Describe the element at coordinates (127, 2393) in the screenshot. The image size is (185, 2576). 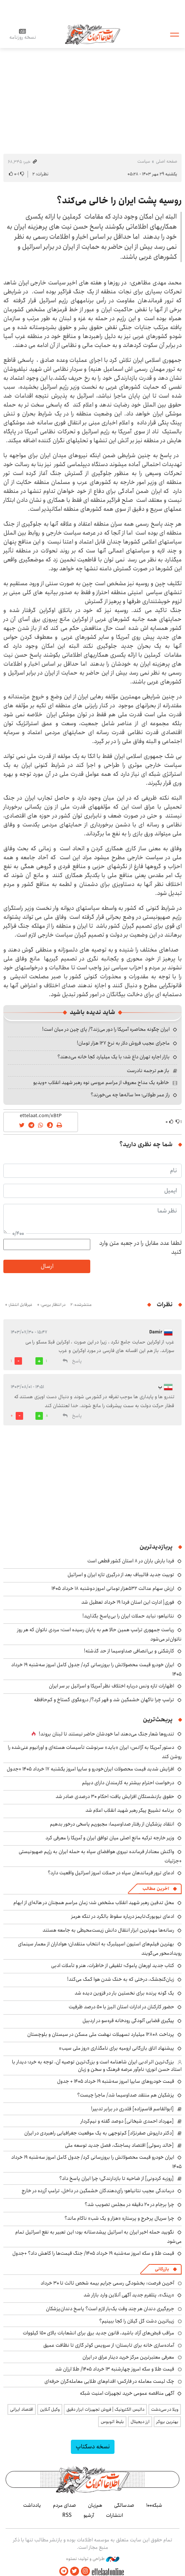
I see `آگهی مناقصه عمومی خرید تجهیزات امنیت شبکه` at that location.